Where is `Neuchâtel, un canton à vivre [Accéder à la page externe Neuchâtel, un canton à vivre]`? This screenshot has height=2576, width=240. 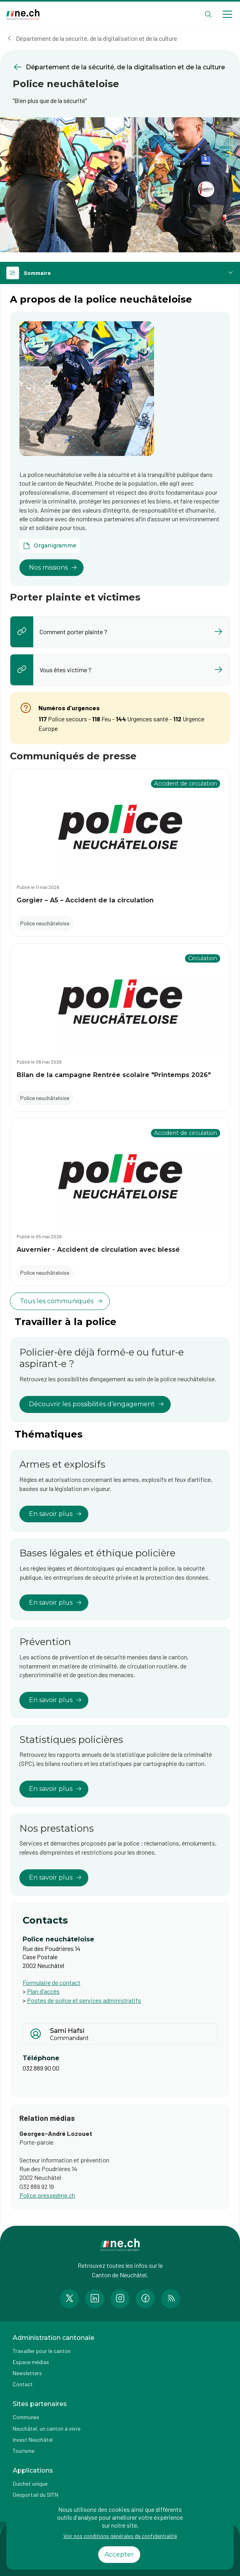
Neuchâtel, un canton à vivre [Accéder à la page externe Neuchâtel, un canton à vivre] is located at coordinates (46, 2428).